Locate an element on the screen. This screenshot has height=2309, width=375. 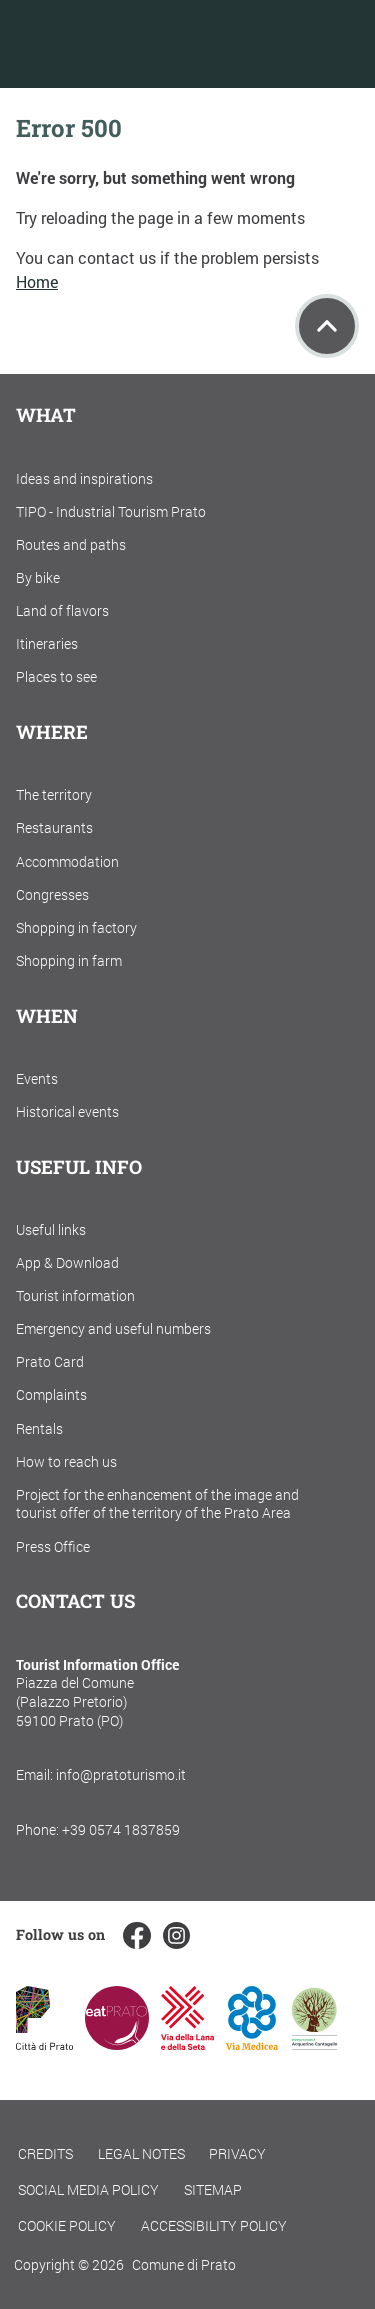
Privacy is located at coordinates (237, 2153).